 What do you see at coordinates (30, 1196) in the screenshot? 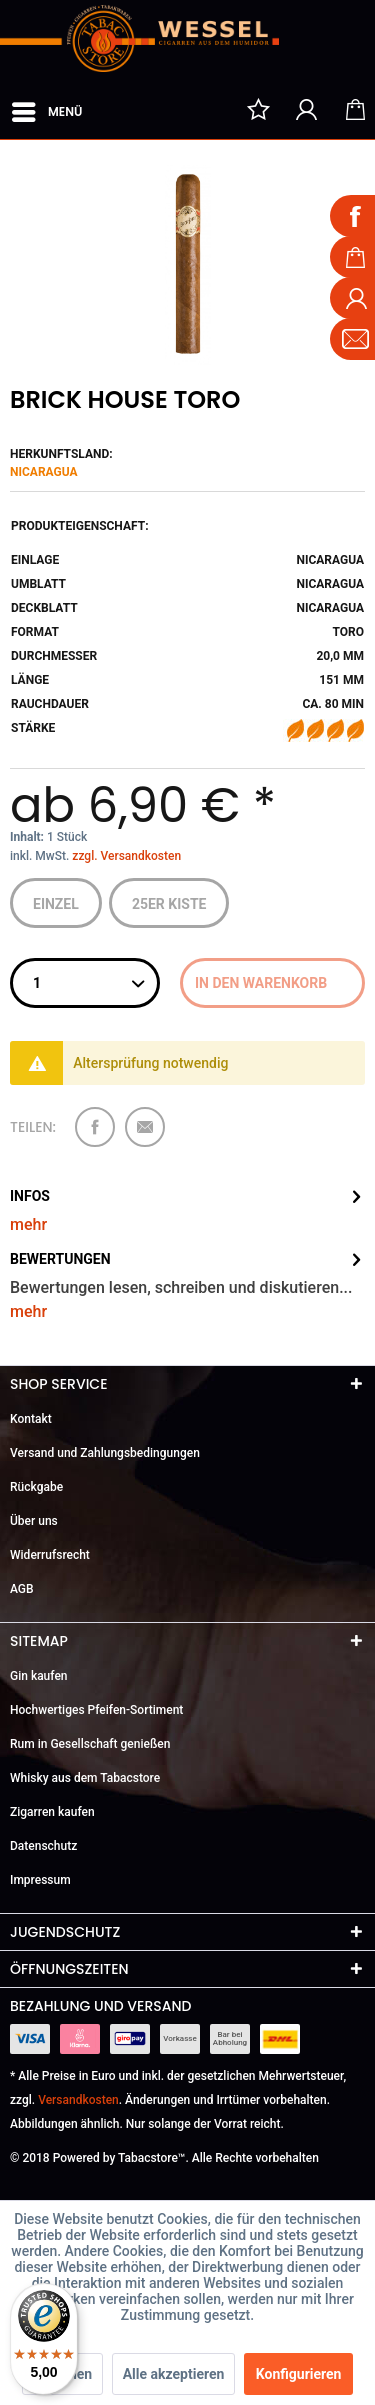
I see `Infos` at bounding box center [30, 1196].